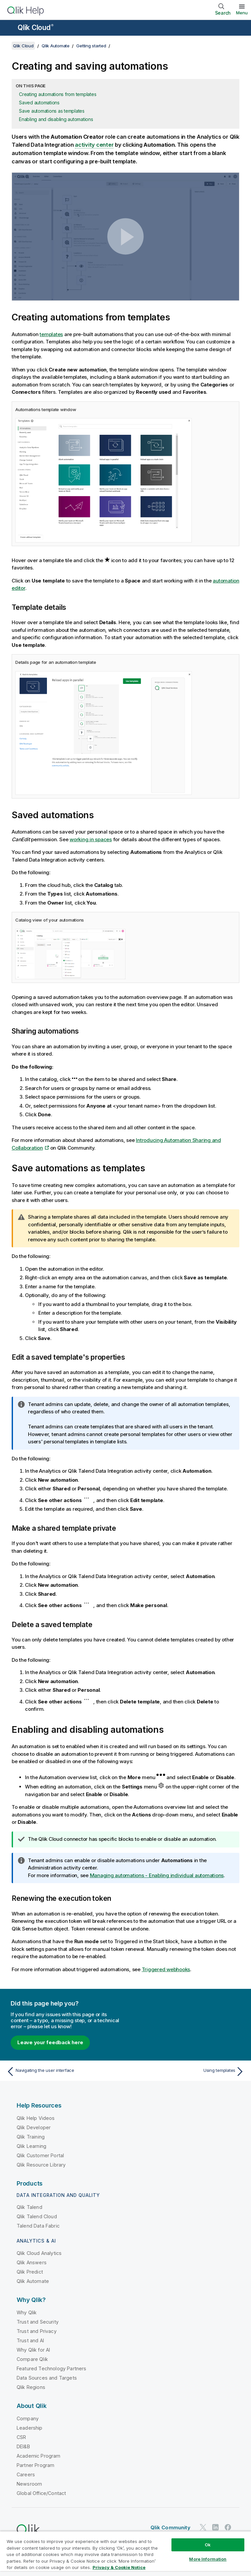 This screenshot has height=2576, width=251. Describe the element at coordinates (21, 2437) in the screenshot. I see `CSR` at that location.